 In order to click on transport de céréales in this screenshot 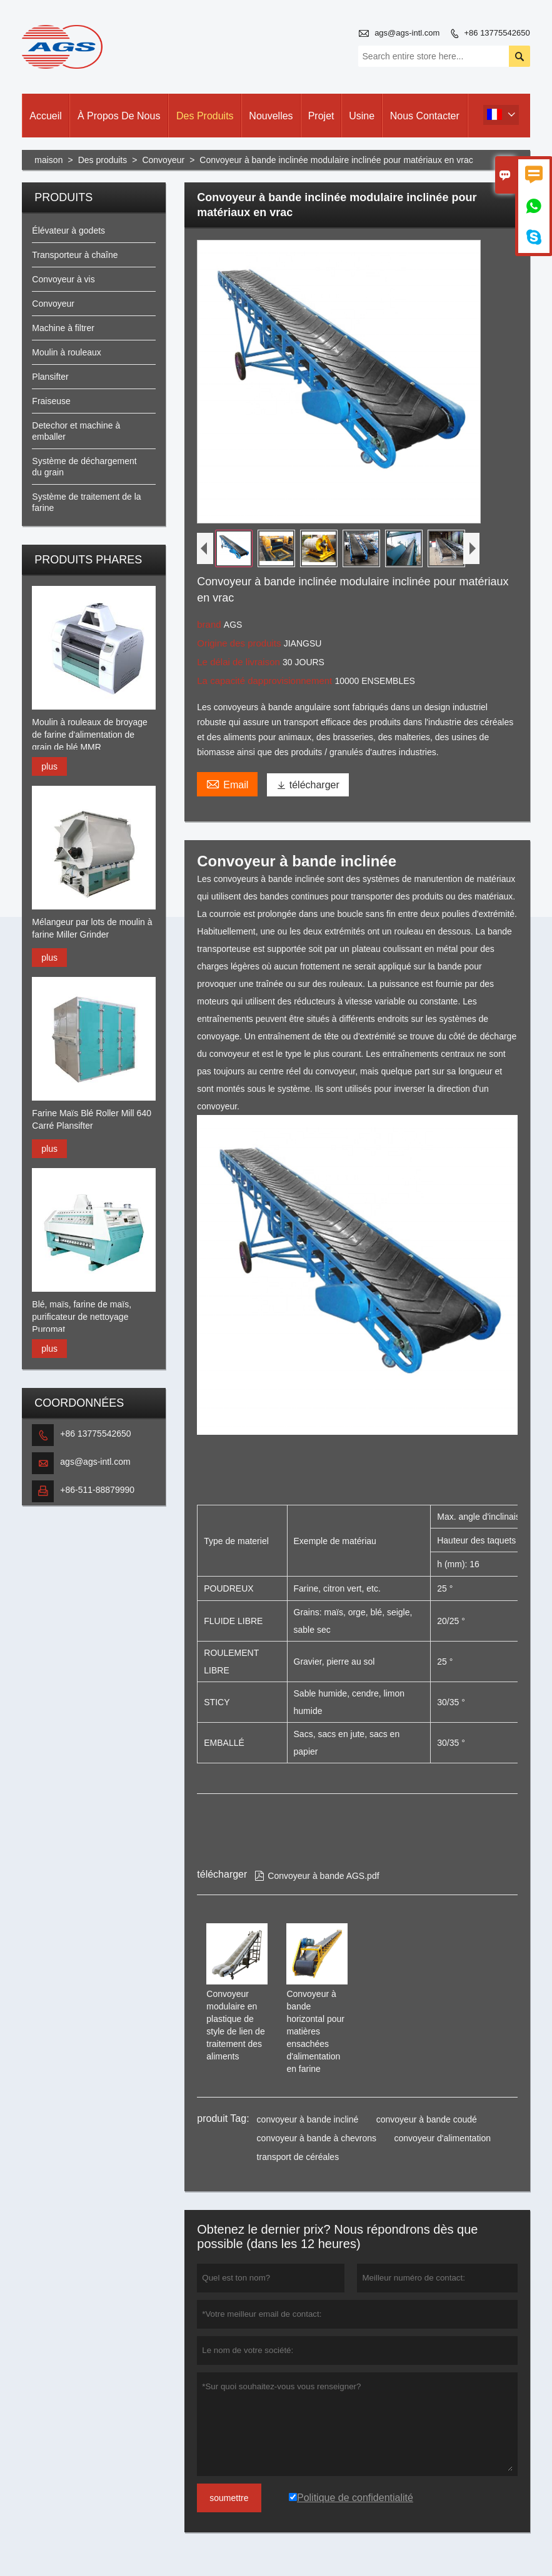, I will do `click(298, 2157)`.